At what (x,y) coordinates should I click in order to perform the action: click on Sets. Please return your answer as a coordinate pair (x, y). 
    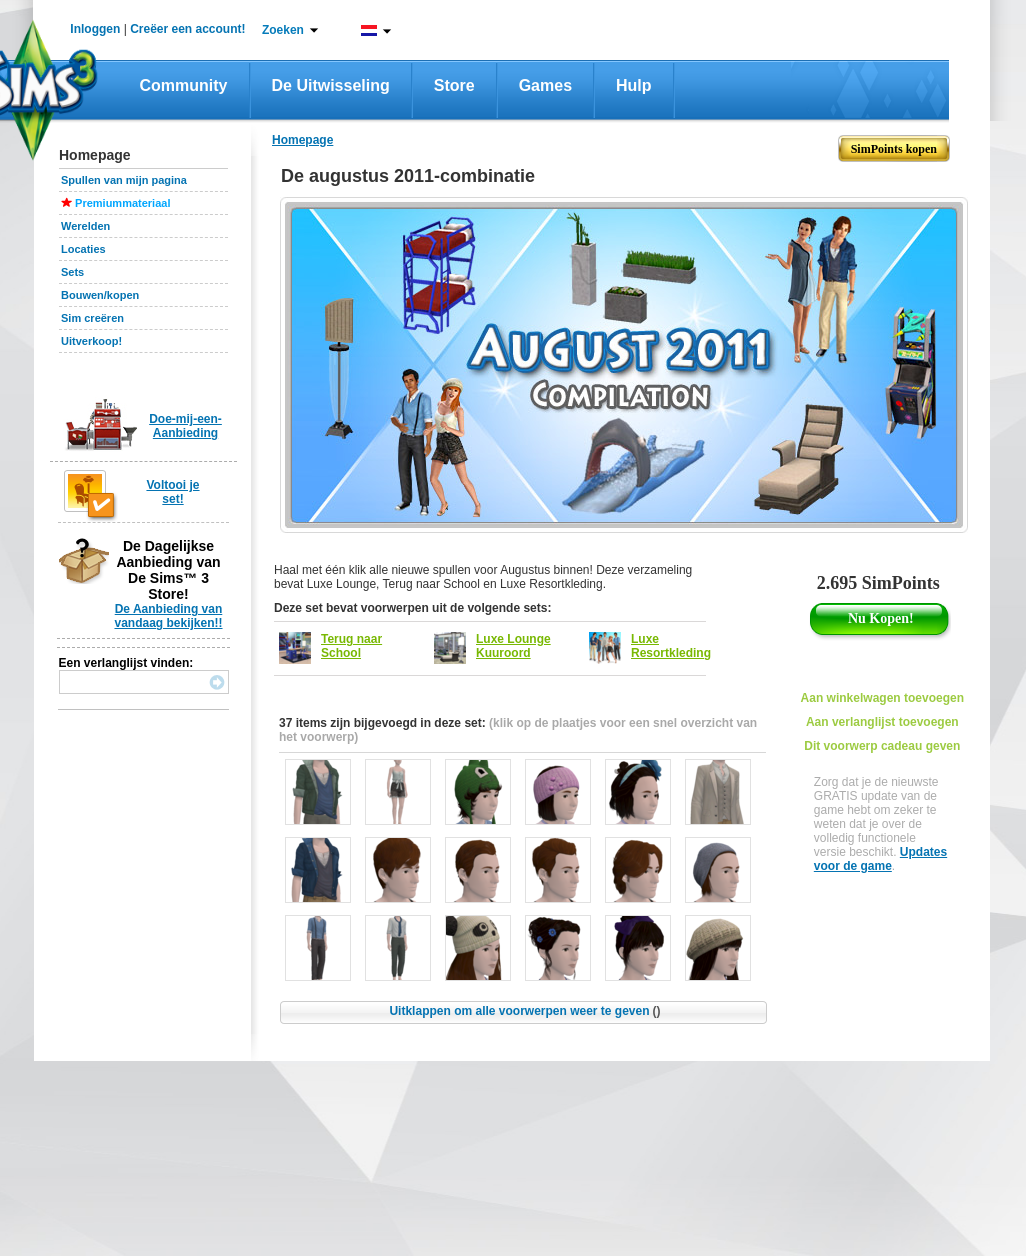
    Looking at the image, I should click on (72, 272).